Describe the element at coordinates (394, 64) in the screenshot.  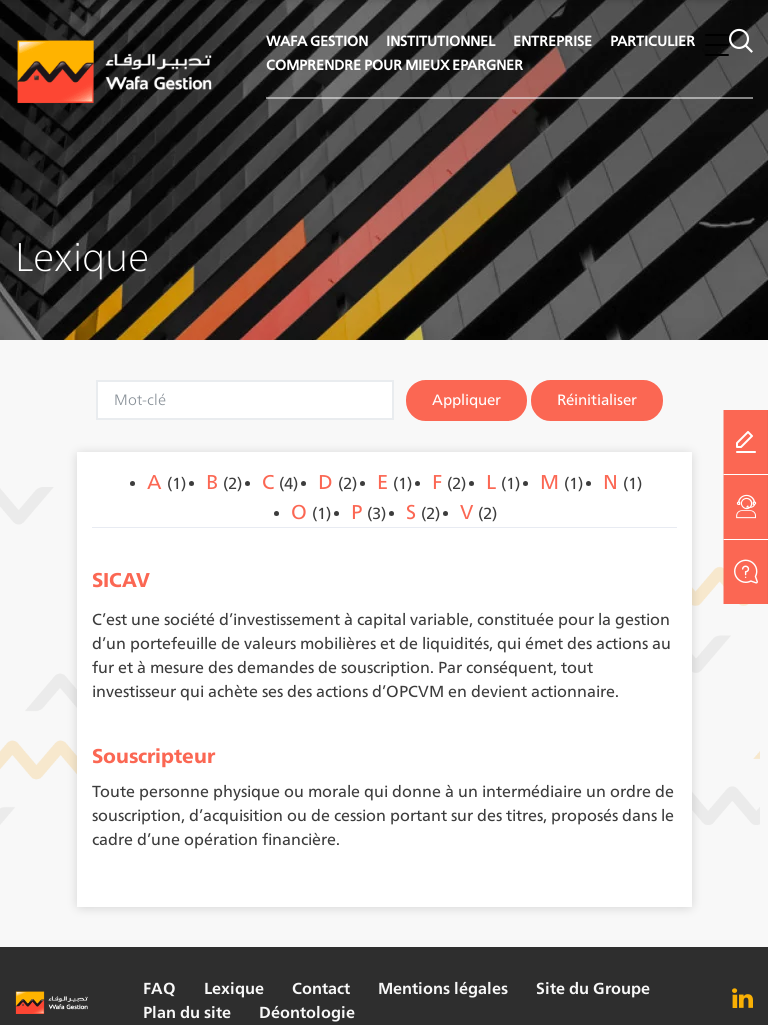
I see `COMPRENDRE POUR MIEUX EPARGNER` at that location.